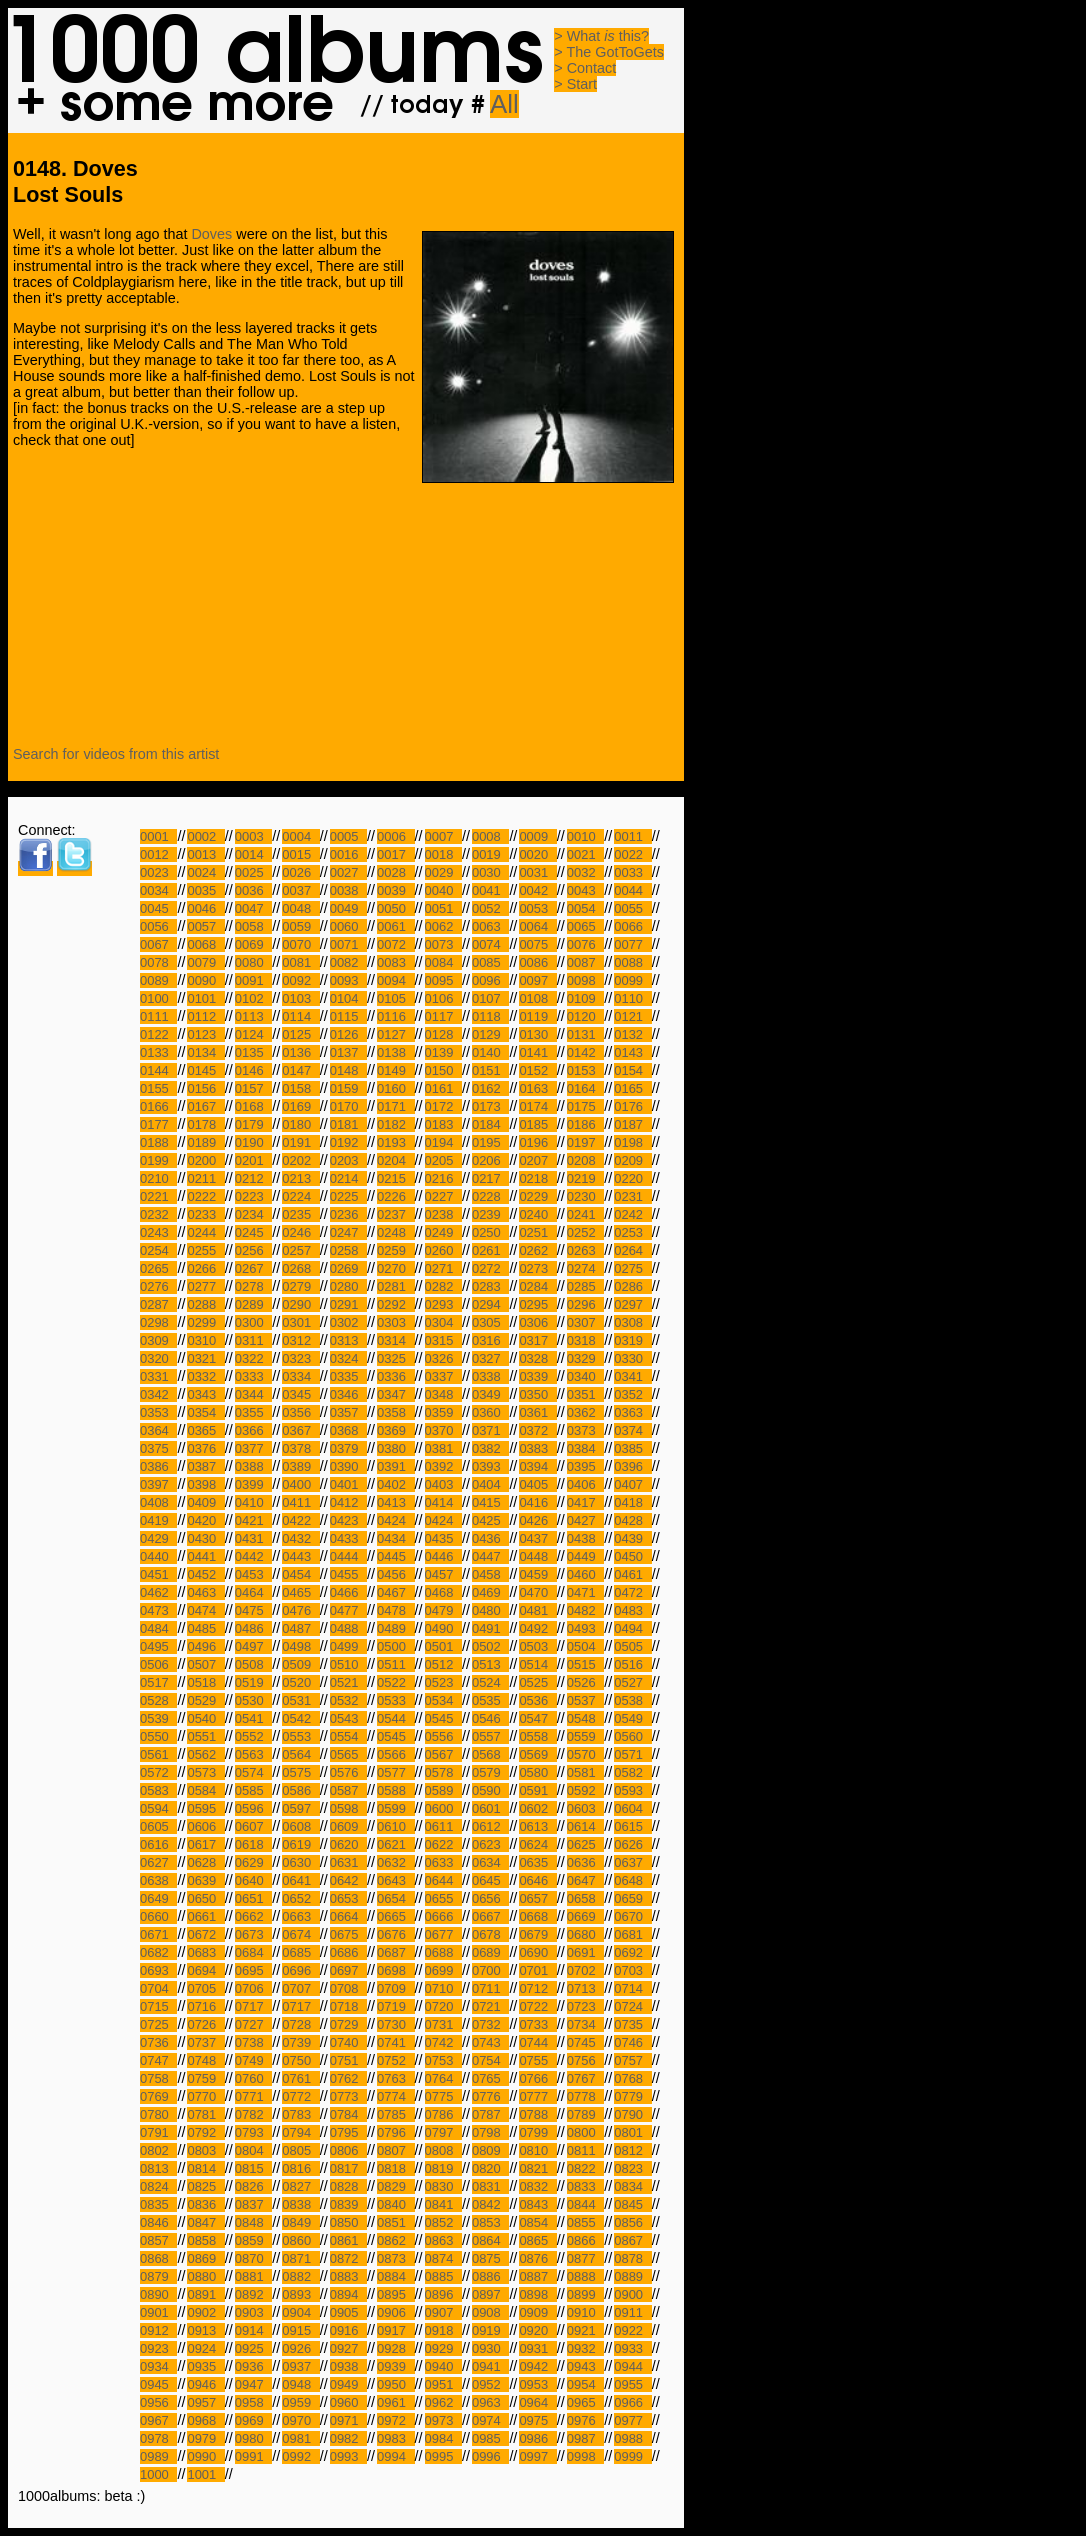 The height and width of the screenshot is (2536, 1086). Describe the element at coordinates (300, 2204) in the screenshot. I see `0838` at that location.